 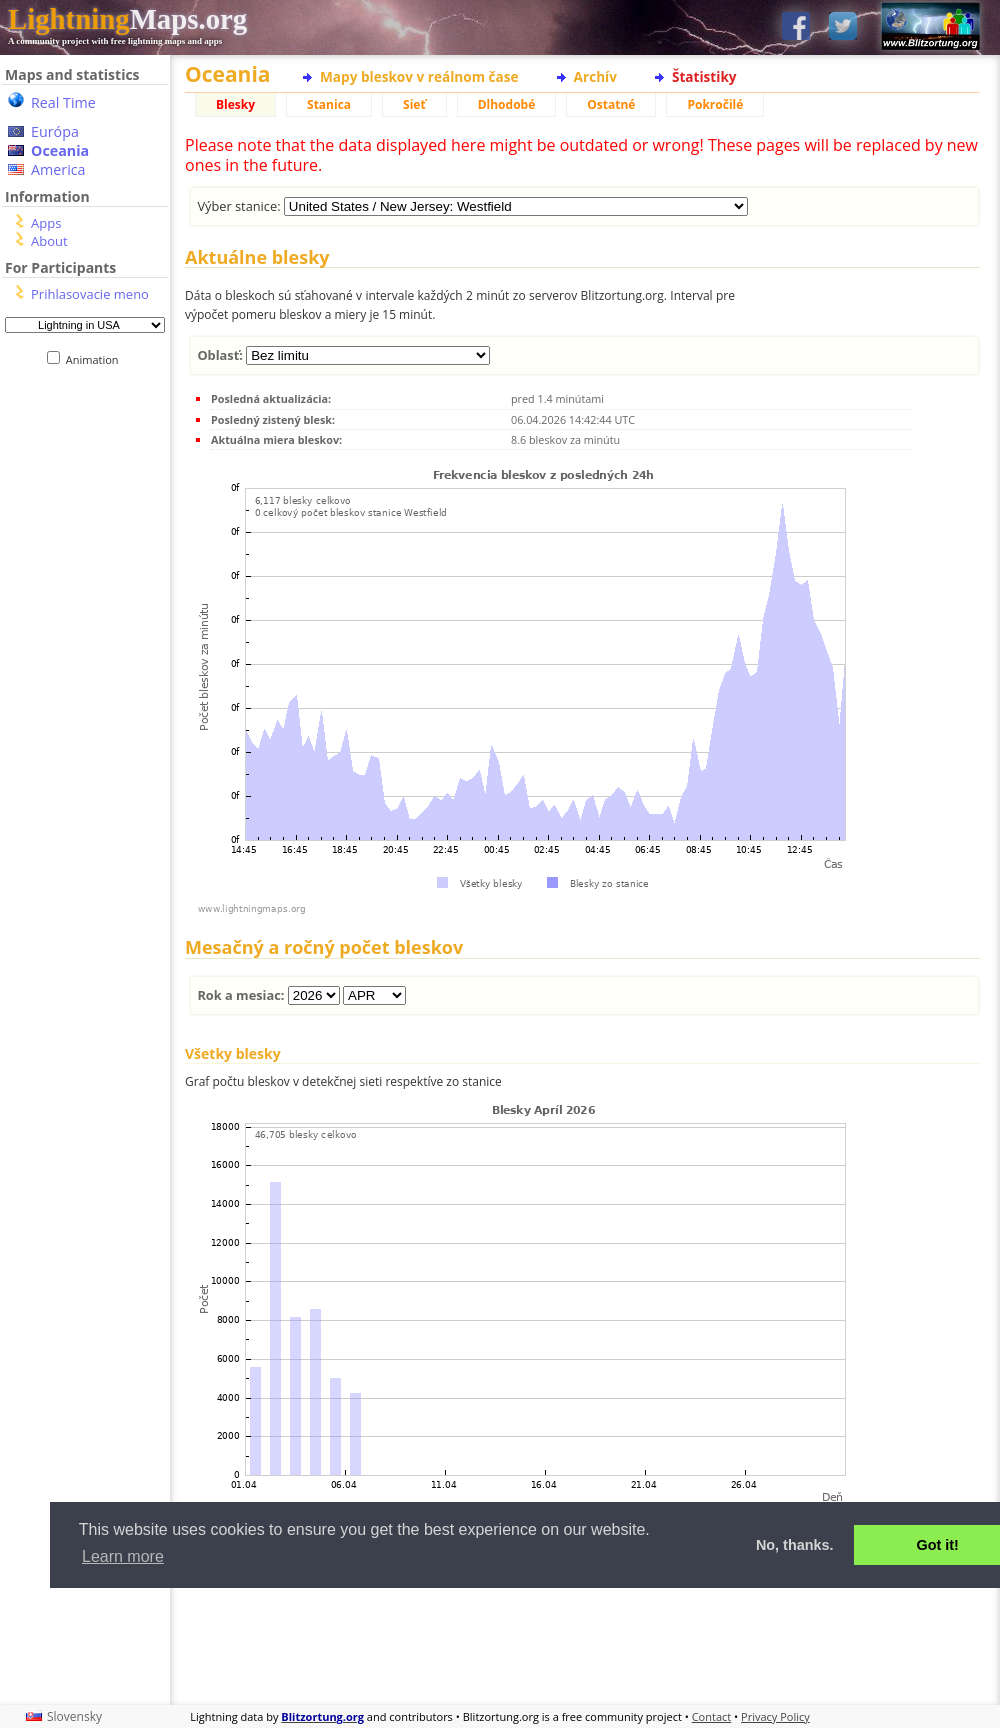 I want to click on Real Time, so click(x=63, y=102).